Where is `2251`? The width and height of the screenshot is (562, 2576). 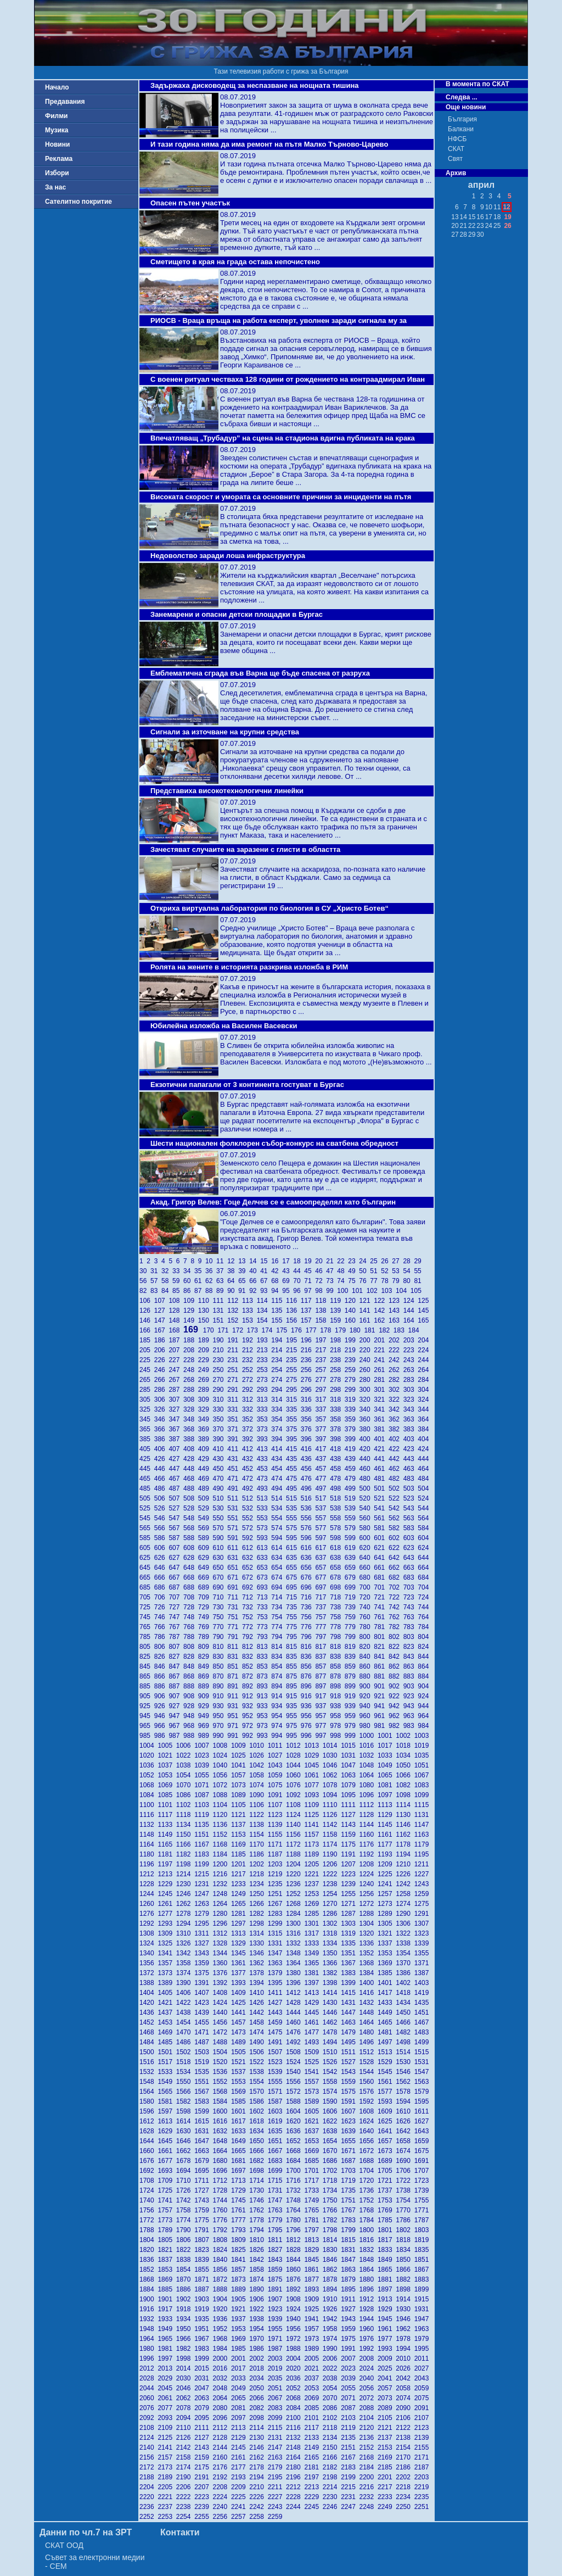
2251 is located at coordinates (422, 2507).